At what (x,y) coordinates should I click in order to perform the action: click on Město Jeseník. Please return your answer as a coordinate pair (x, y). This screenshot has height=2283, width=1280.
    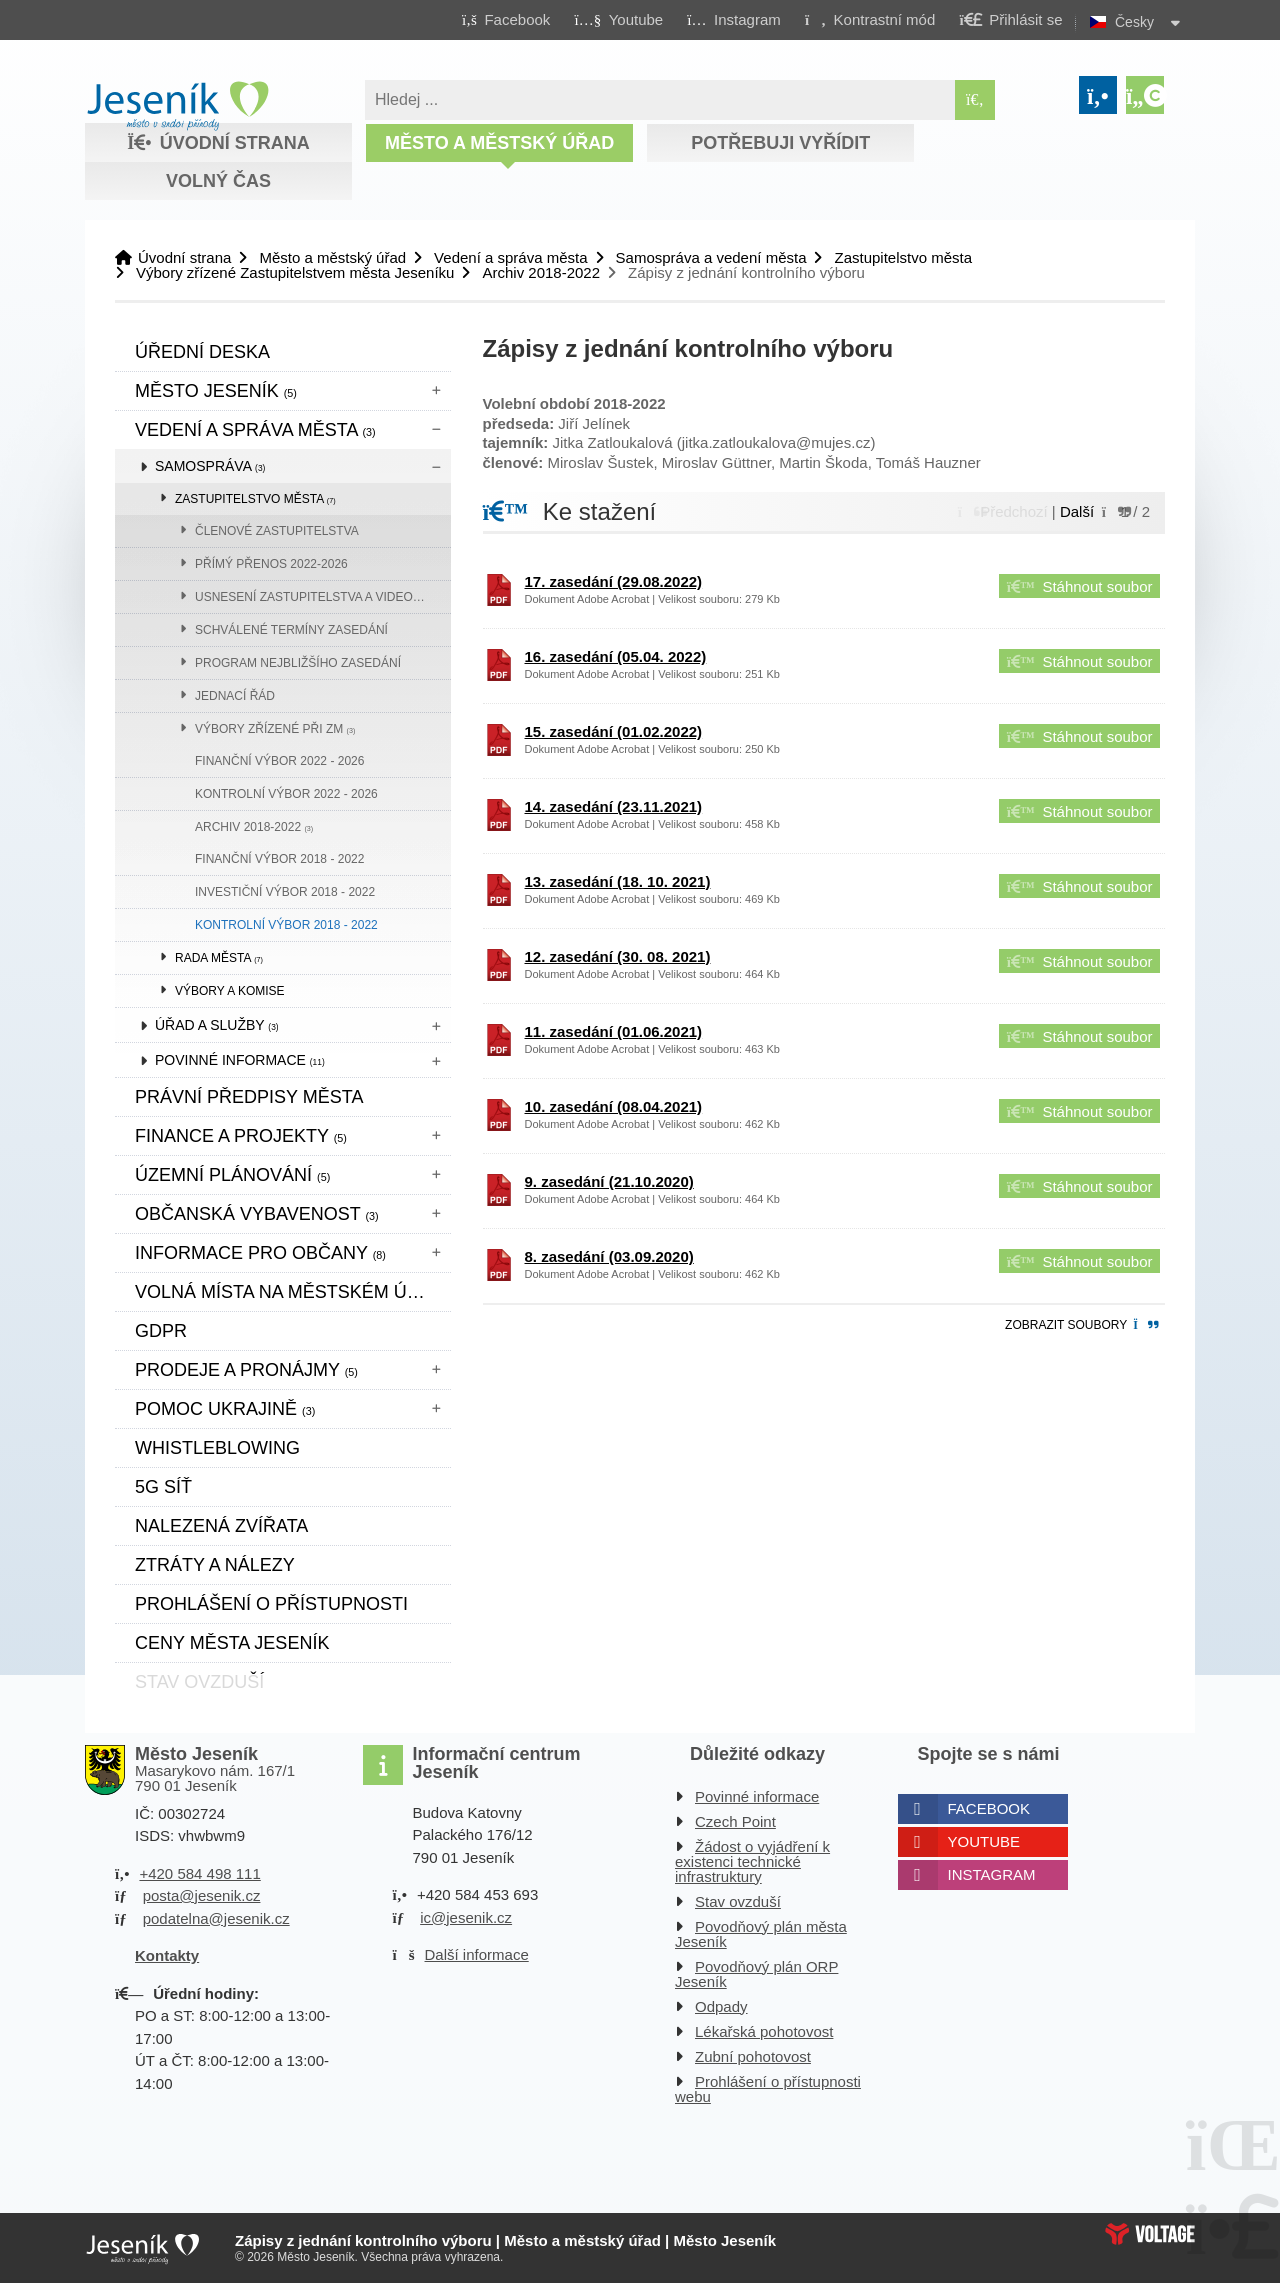
    Looking at the image, I should click on (216, 391).